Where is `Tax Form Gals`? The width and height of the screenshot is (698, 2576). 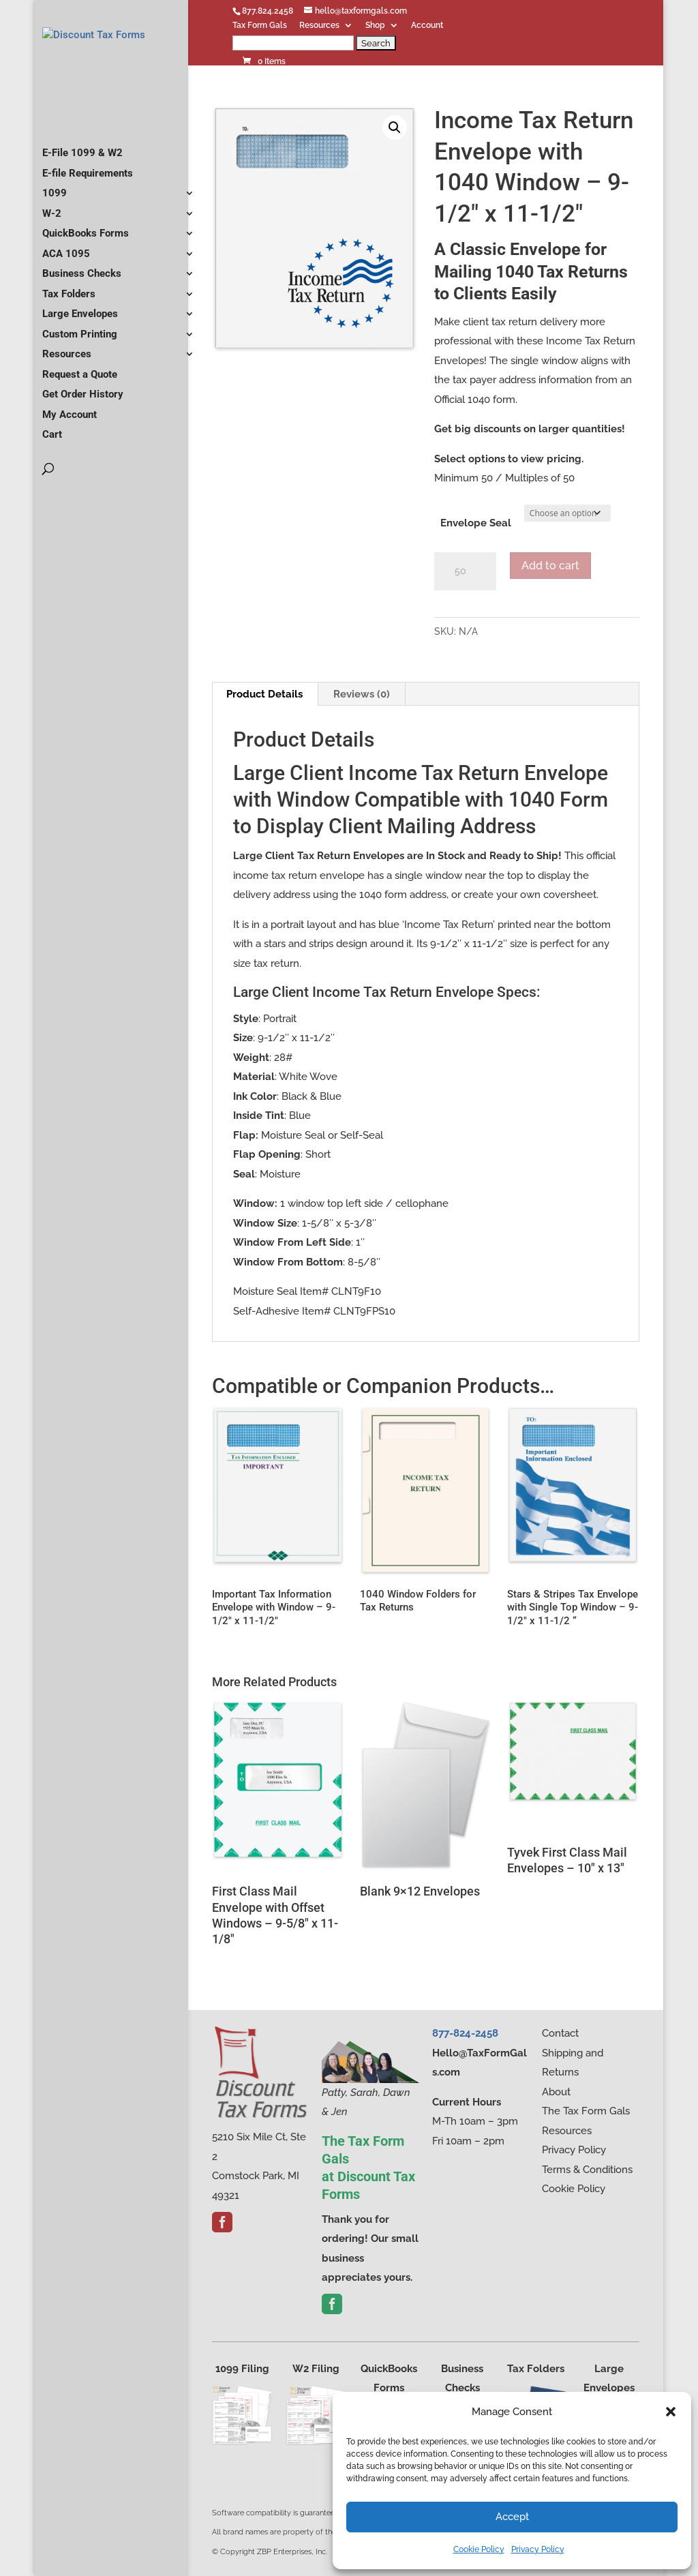
Tax Form Gals is located at coordinates (259, 25).